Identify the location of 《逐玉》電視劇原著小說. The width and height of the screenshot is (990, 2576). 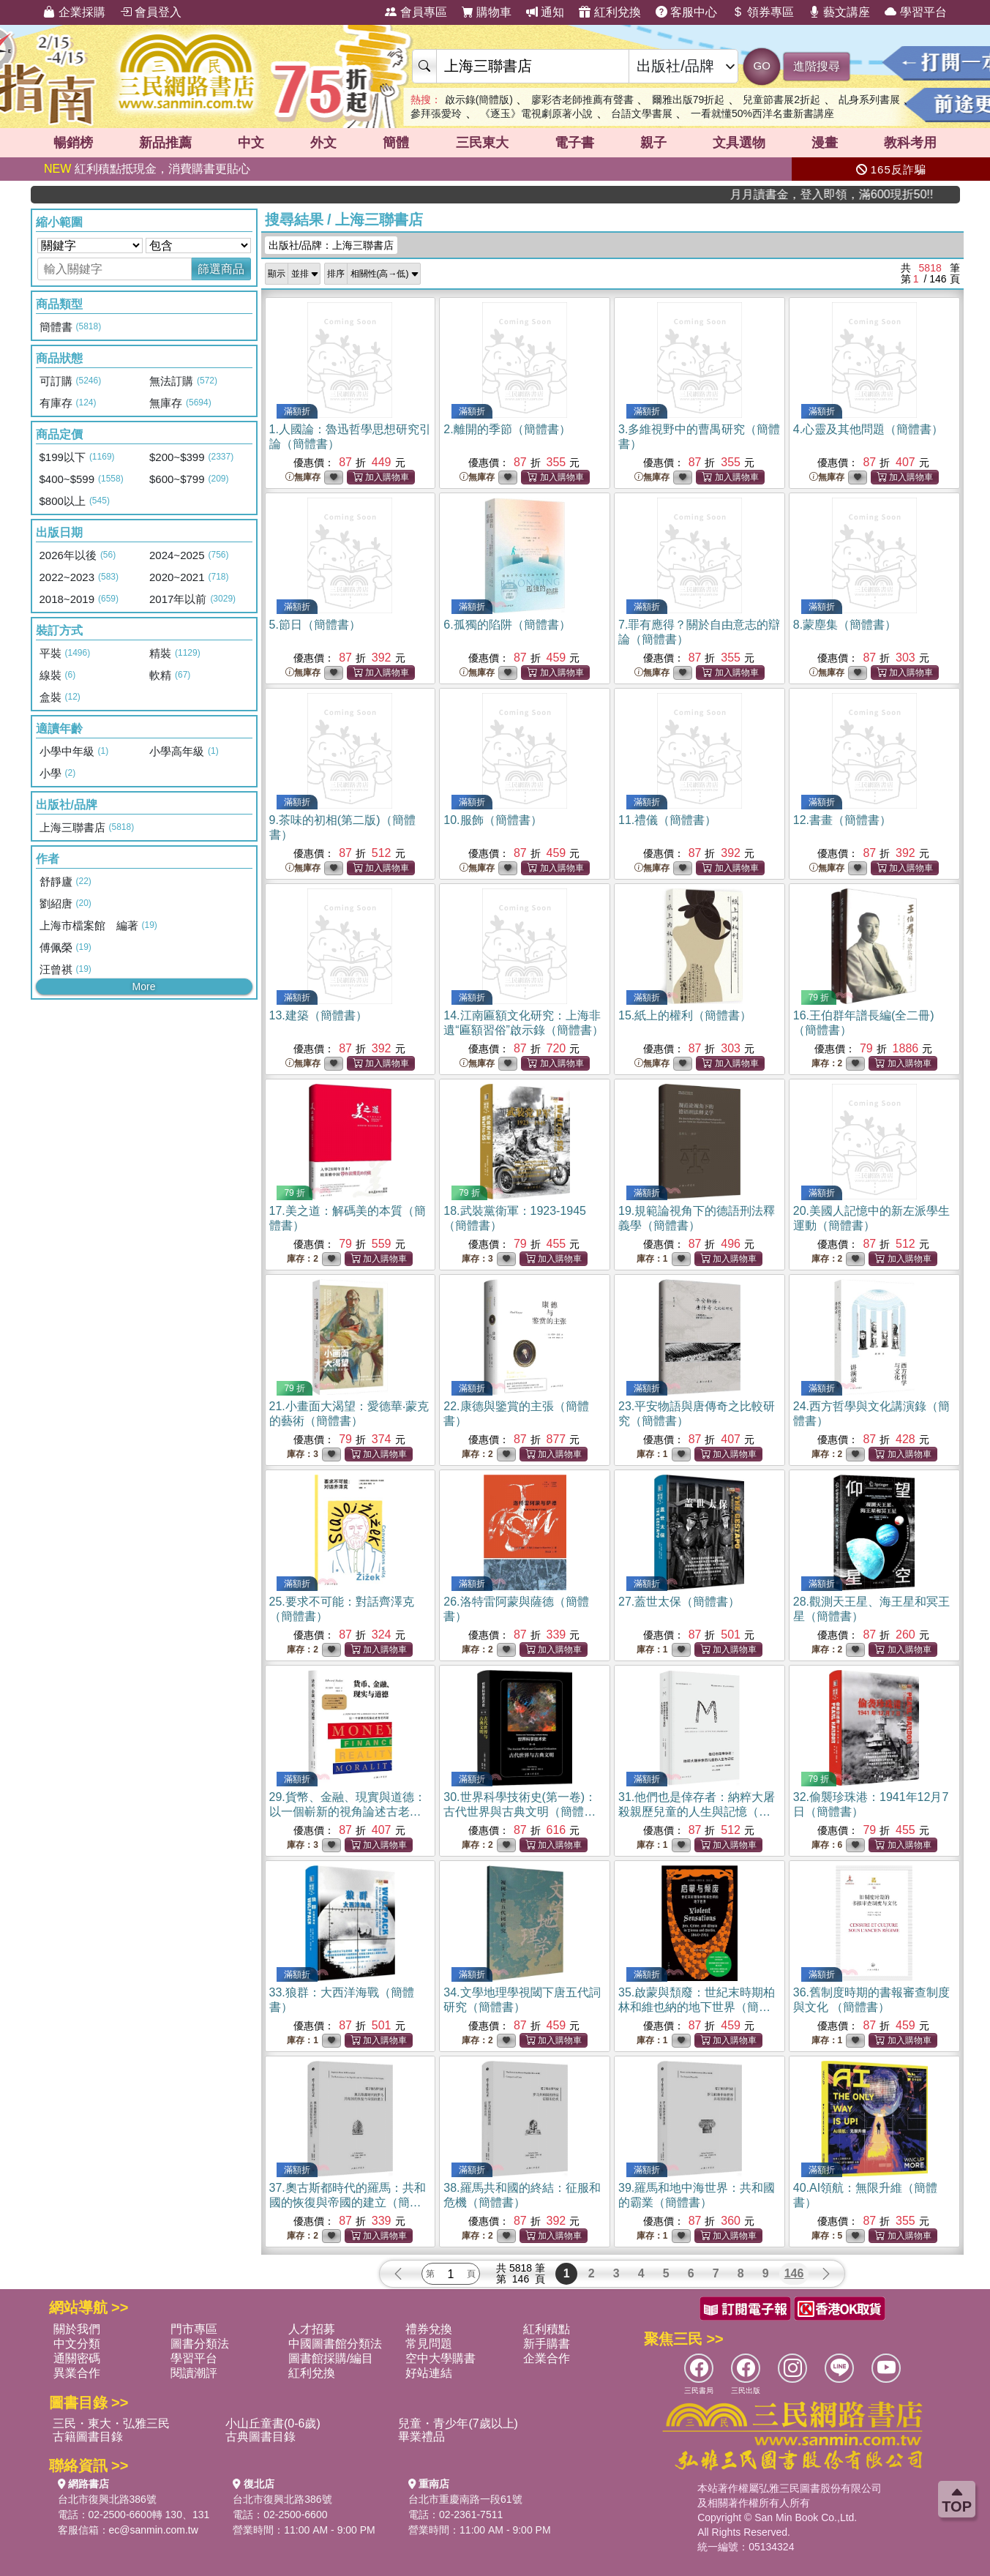
(536, 113).